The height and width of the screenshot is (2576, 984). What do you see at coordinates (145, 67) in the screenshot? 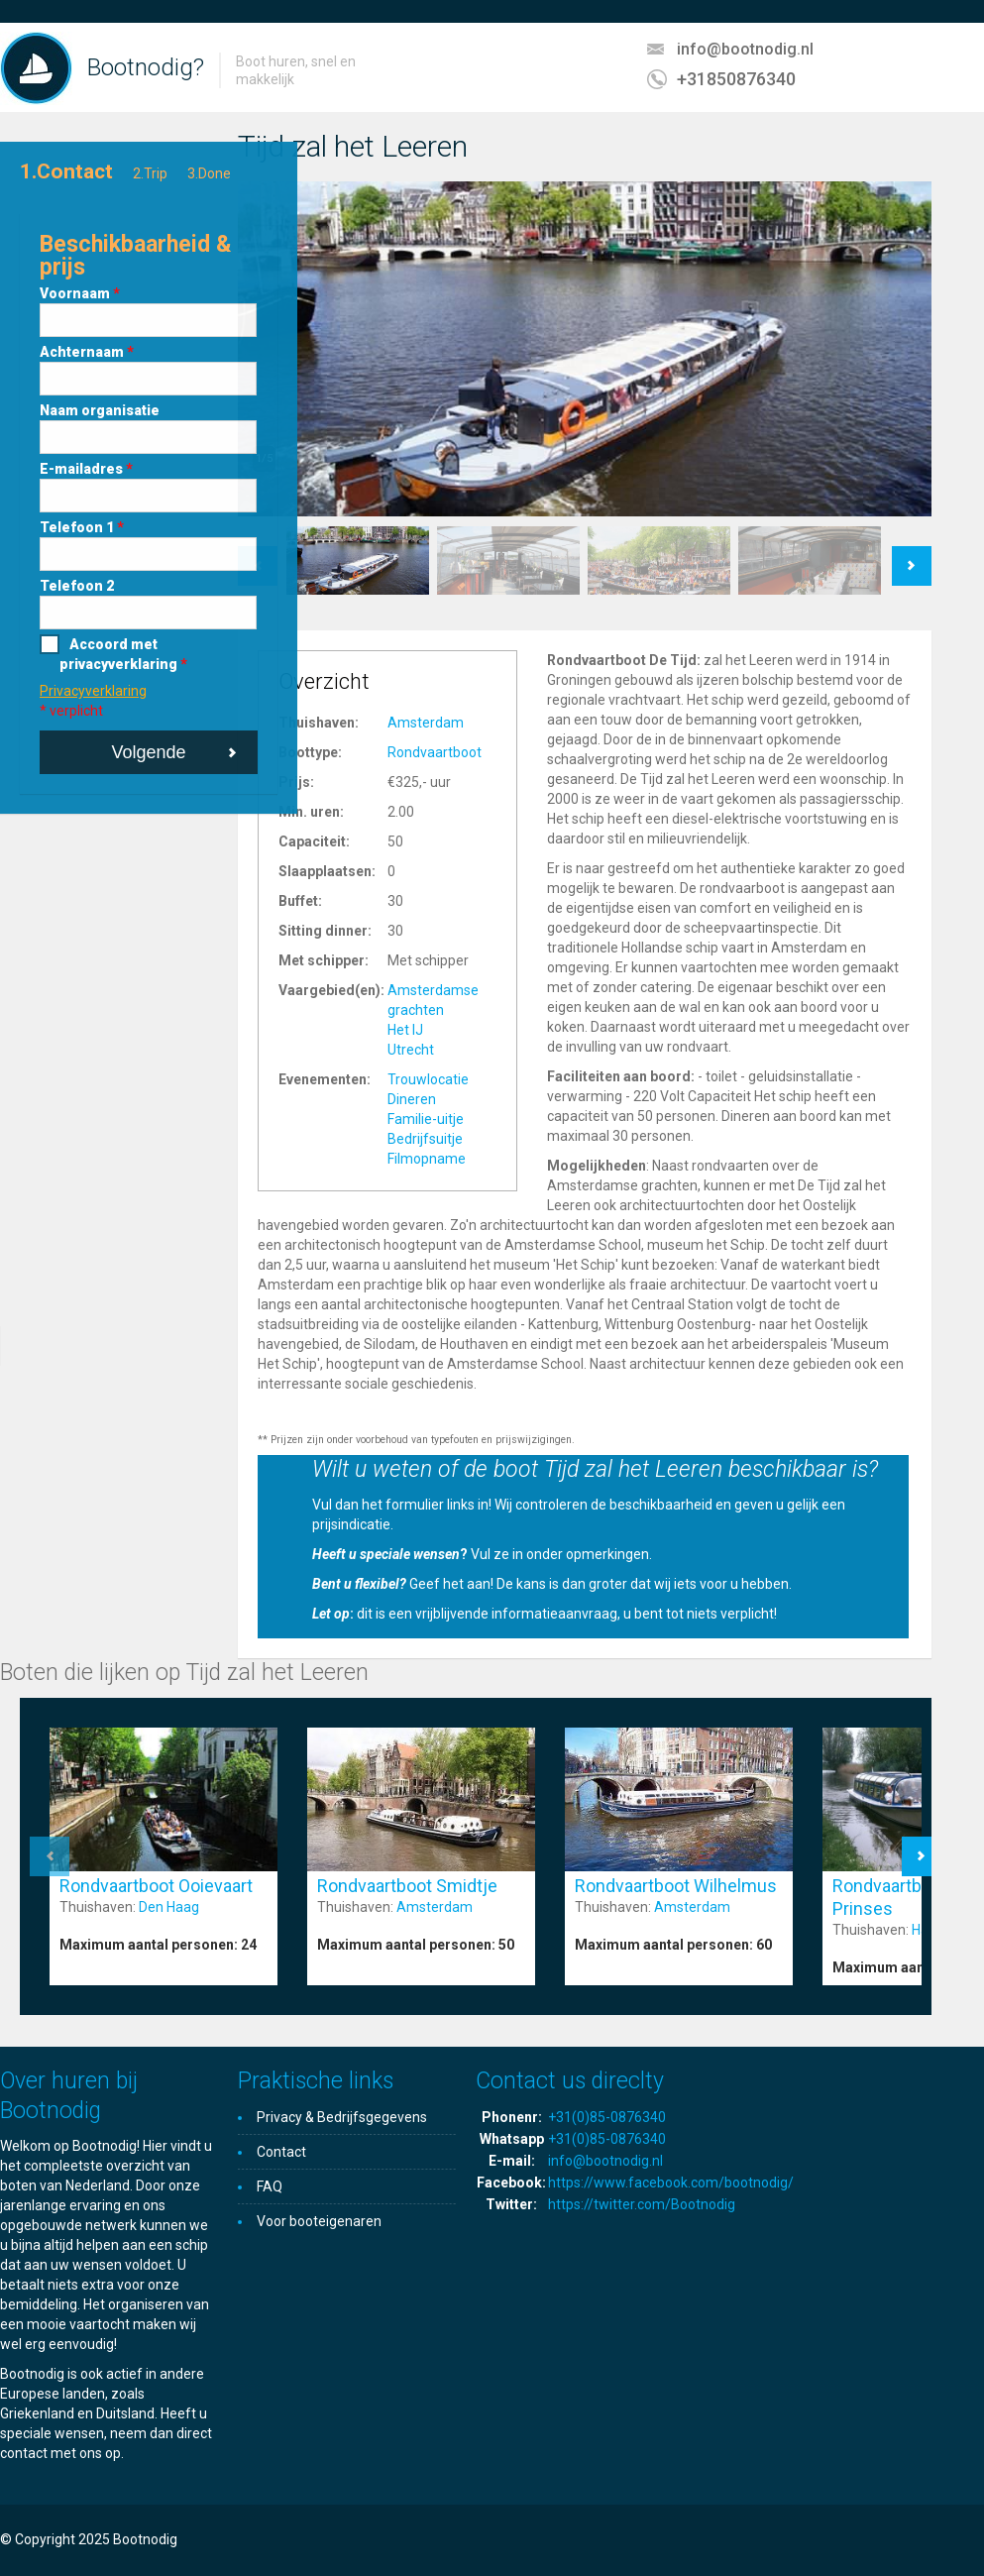
I see `Bootnodig?` at bounding box center [145, 67].